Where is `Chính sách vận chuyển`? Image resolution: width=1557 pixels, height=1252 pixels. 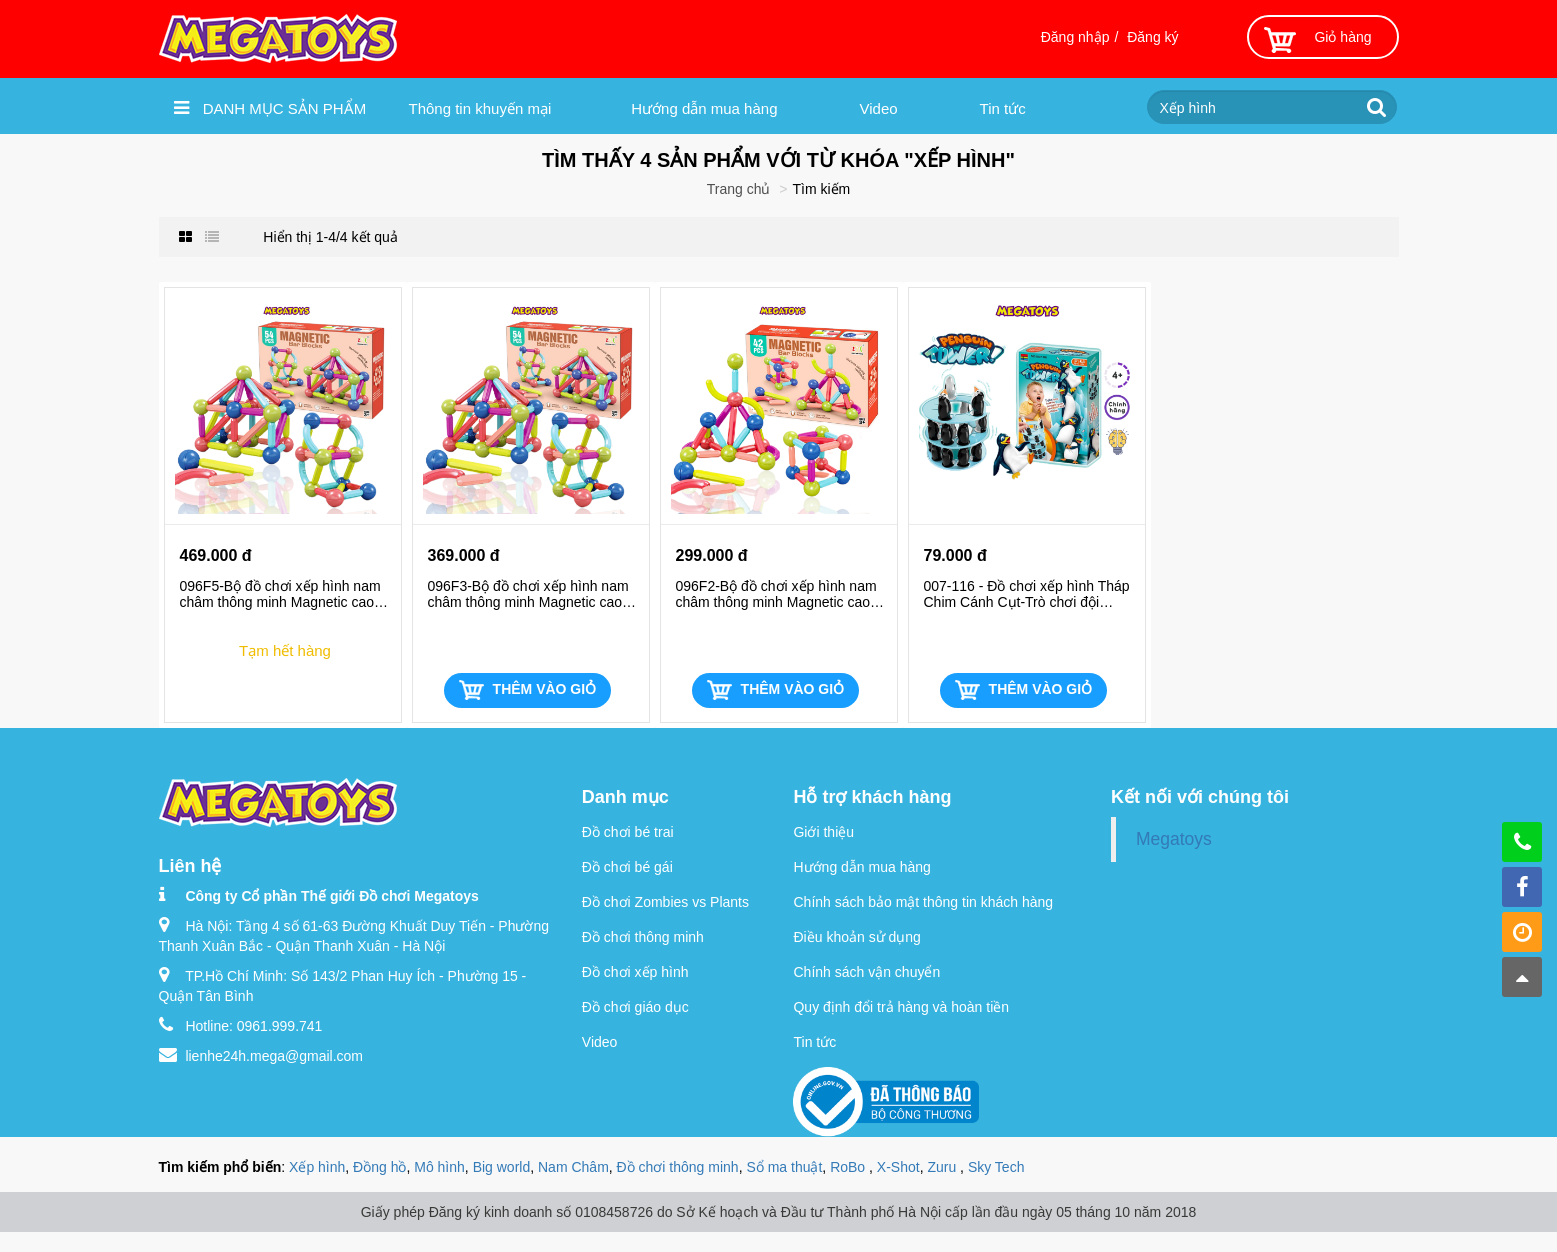 Chính sách vận chuyển is located at coordinates (866, 972).